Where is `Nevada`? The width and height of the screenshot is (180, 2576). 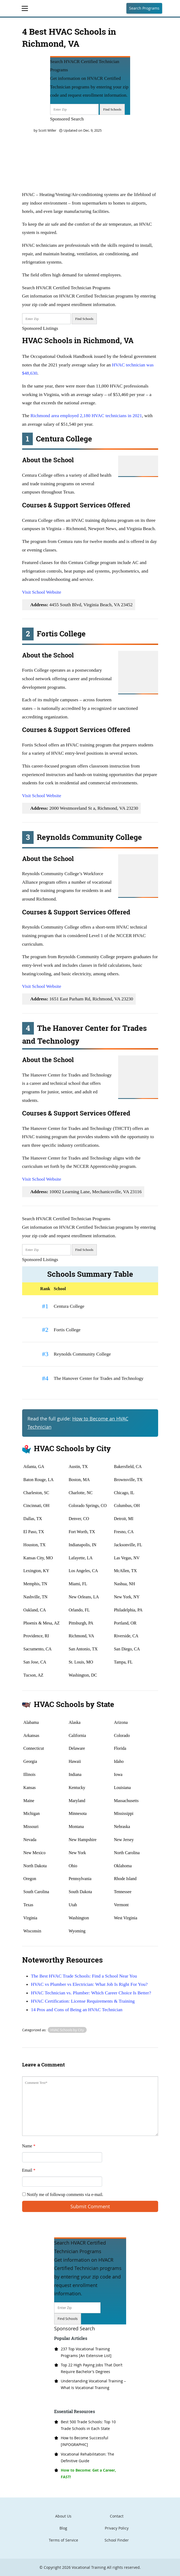 Nevada is located at coordinates (30, 1839).